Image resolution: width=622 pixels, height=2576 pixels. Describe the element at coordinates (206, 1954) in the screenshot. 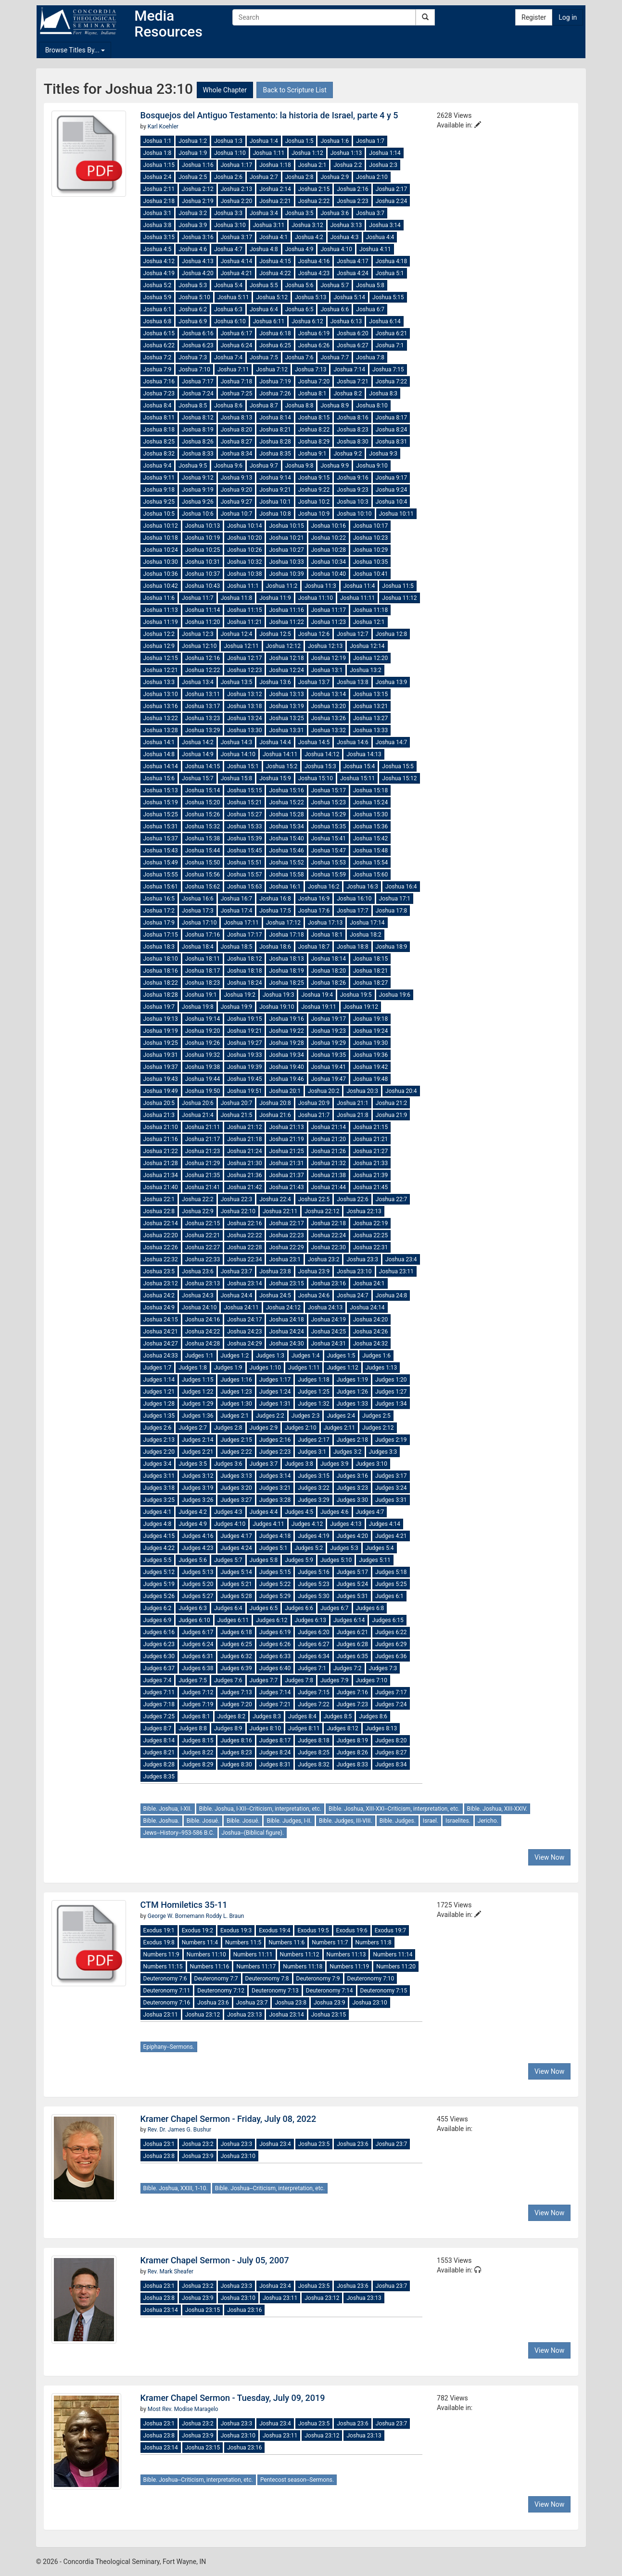

I see `Numbers 11:10` at that location.